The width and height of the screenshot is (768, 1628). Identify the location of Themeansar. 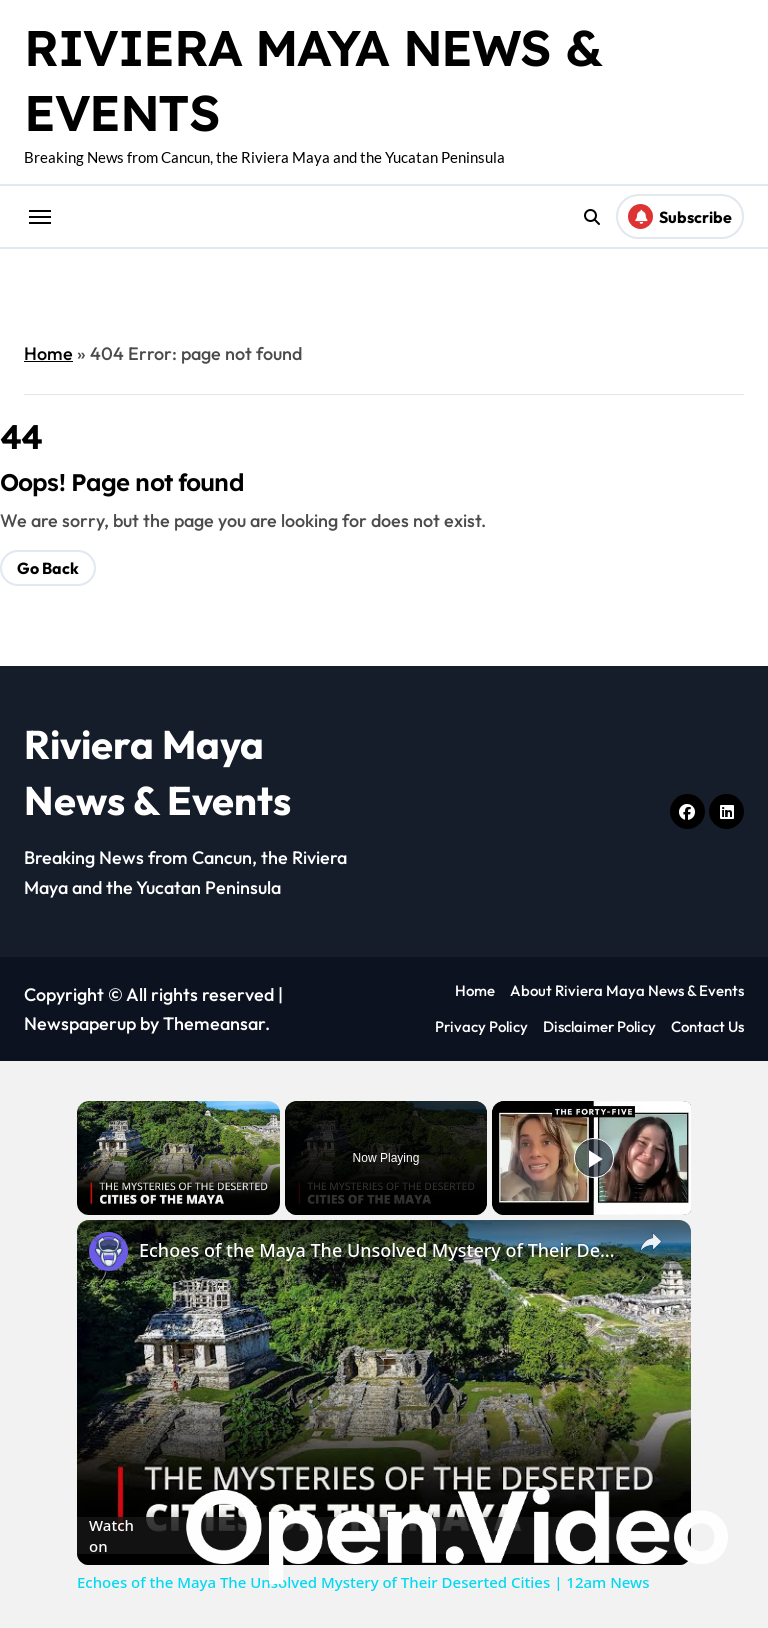
(214, 1023).